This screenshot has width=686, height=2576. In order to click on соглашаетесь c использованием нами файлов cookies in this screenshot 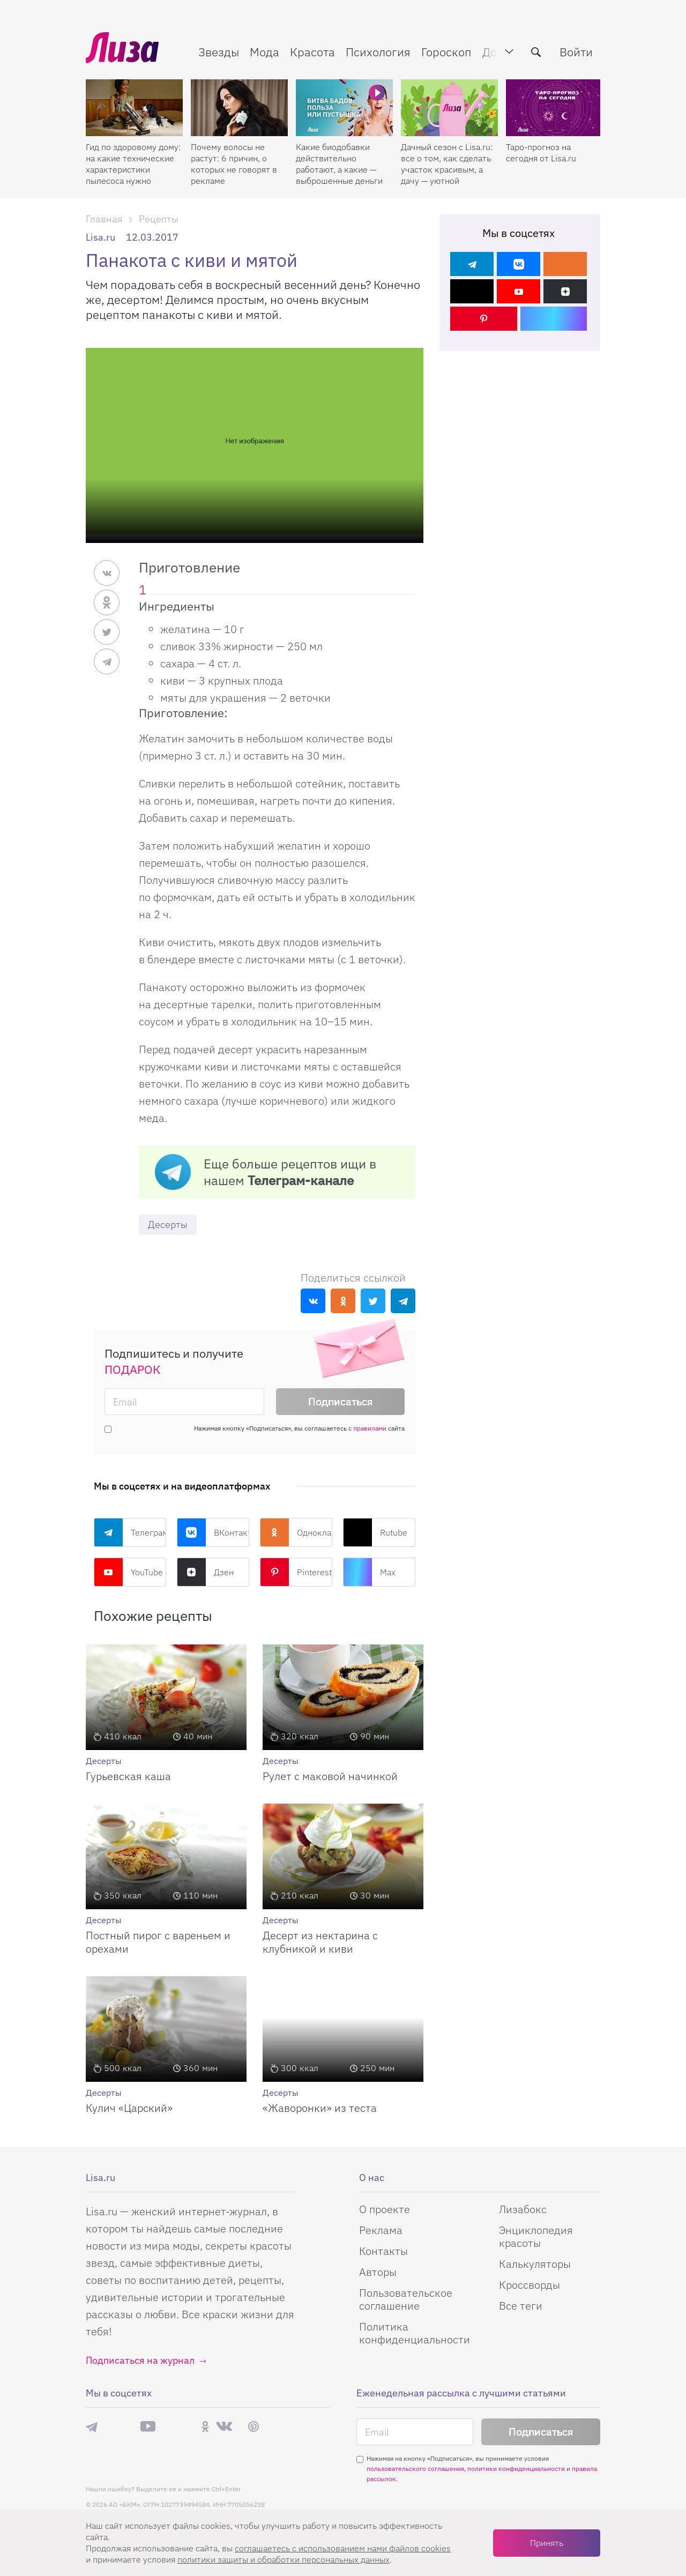, I will do `click(343, 2548)`.